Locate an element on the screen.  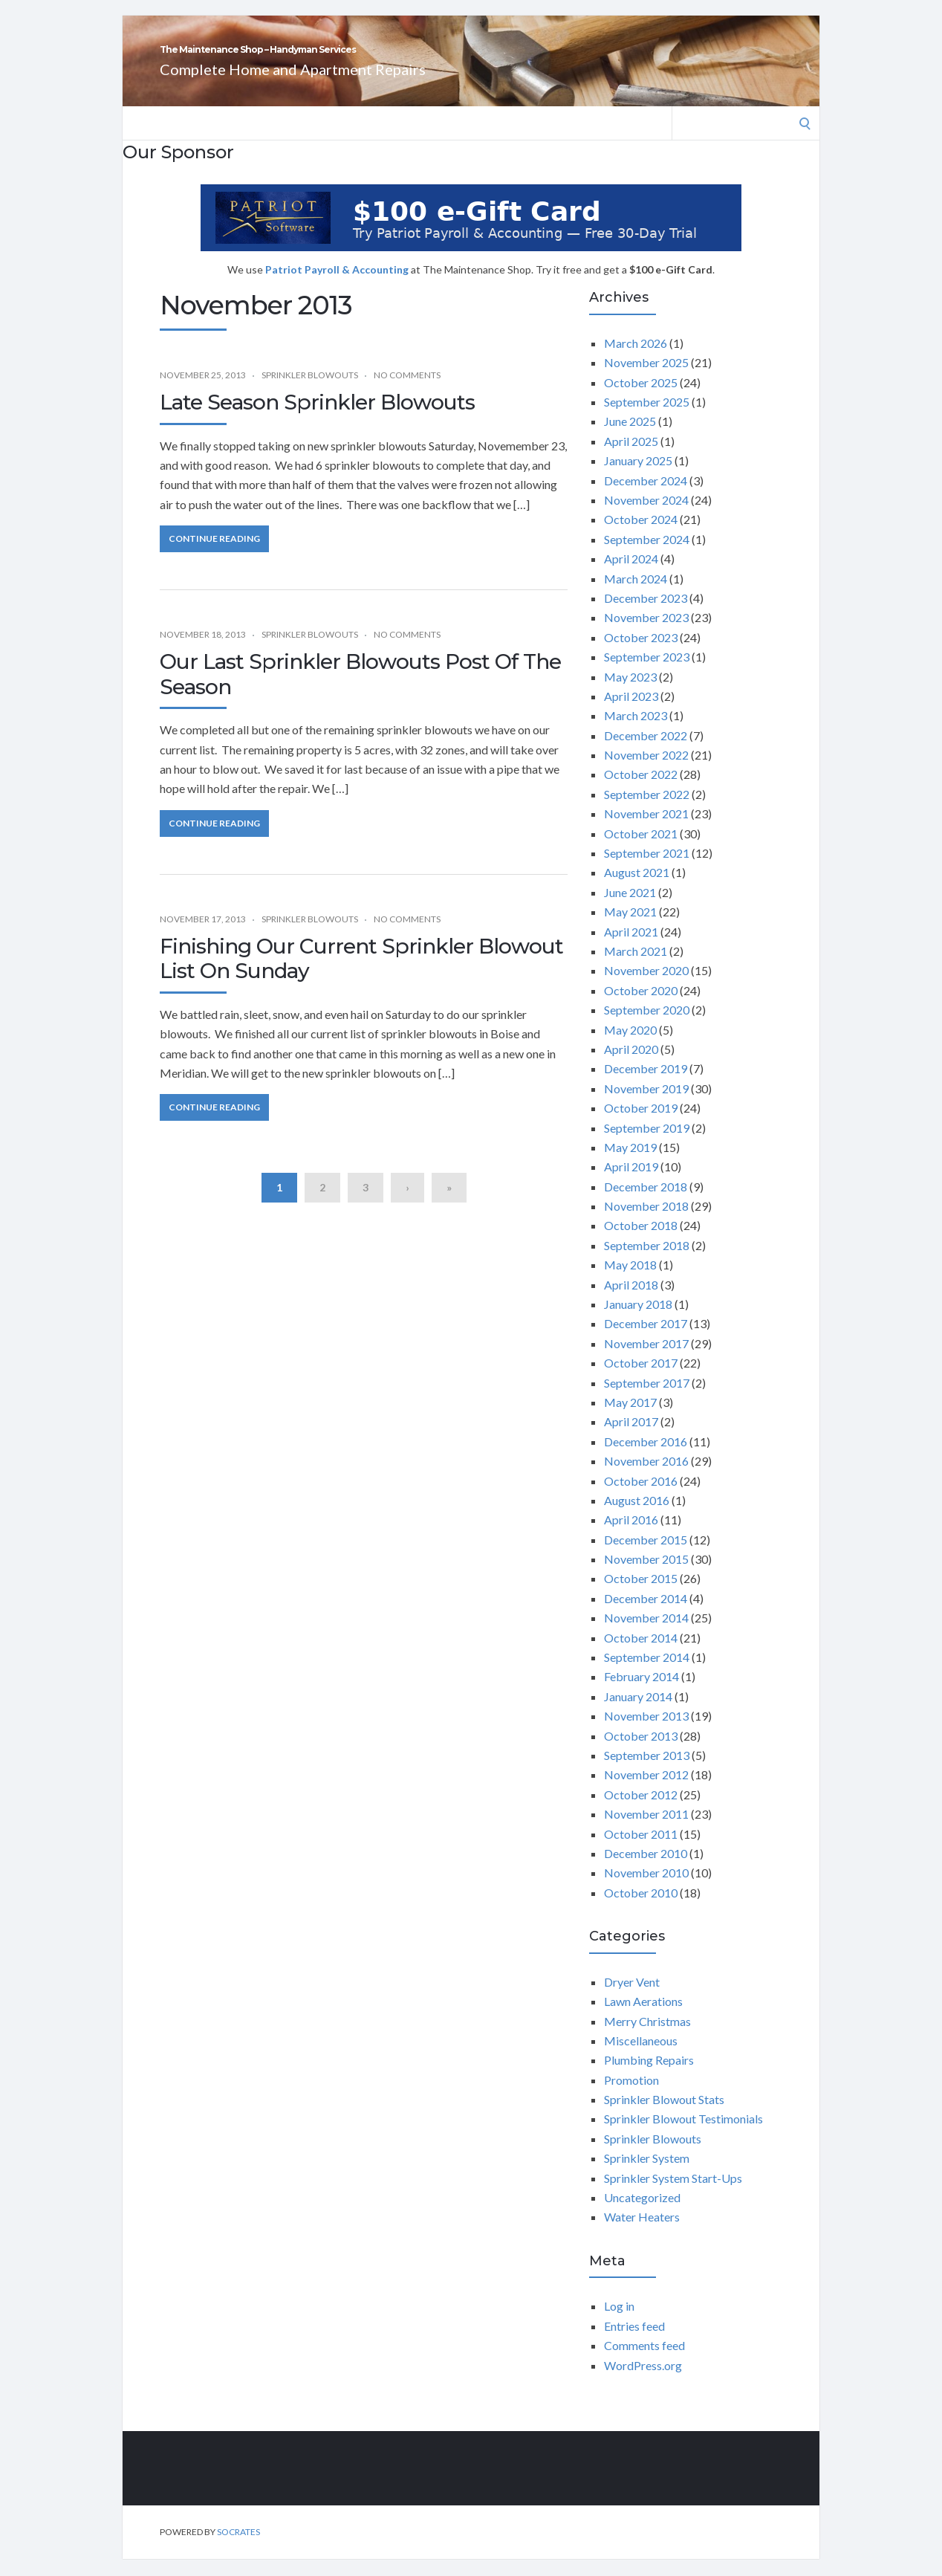
December 2024 is located at coordinates (645, 497).